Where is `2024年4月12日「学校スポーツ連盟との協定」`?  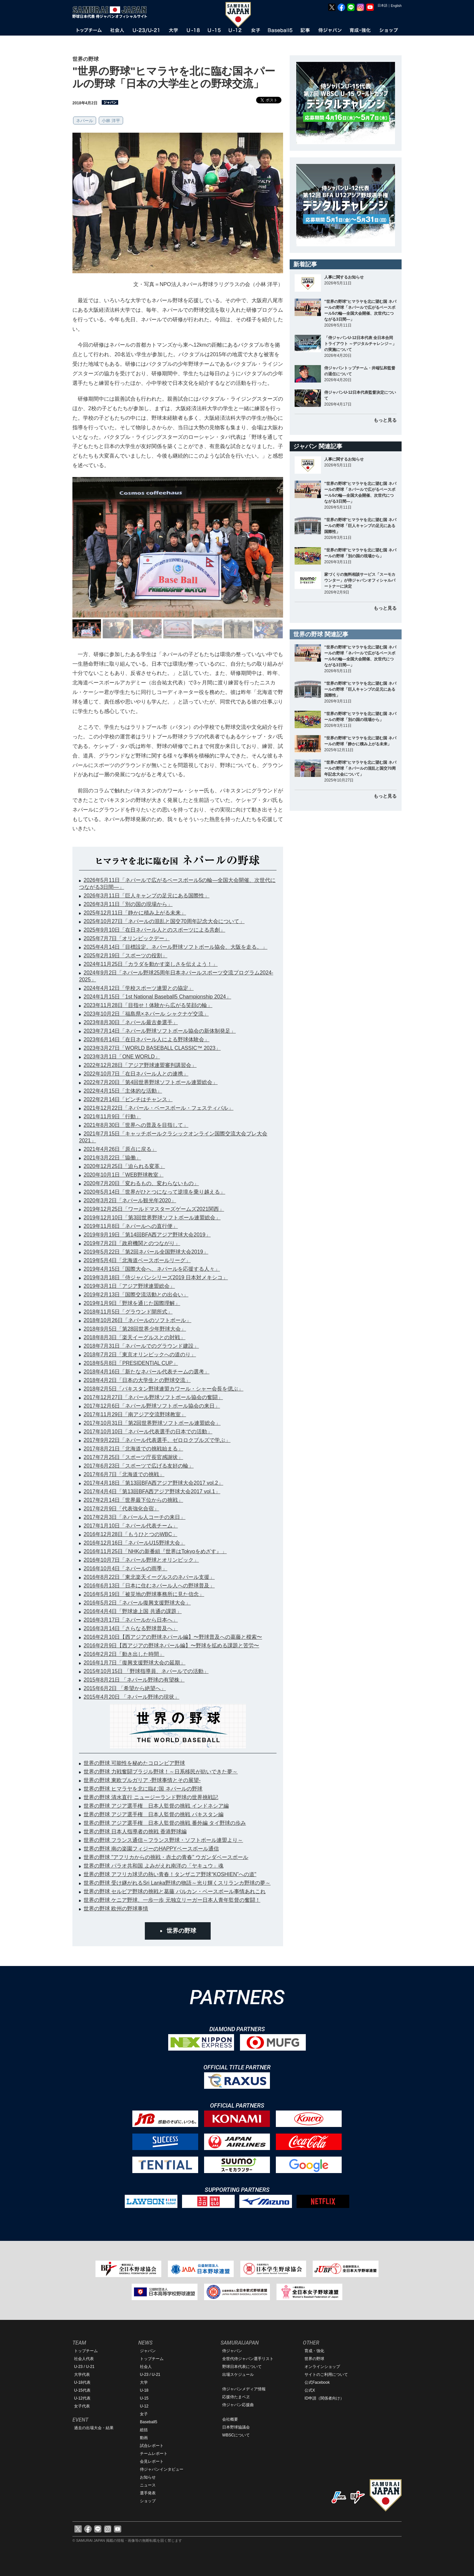
2024年4月12日「学校スポーツ連盟との協定」 is located at coordinates (139, 988).